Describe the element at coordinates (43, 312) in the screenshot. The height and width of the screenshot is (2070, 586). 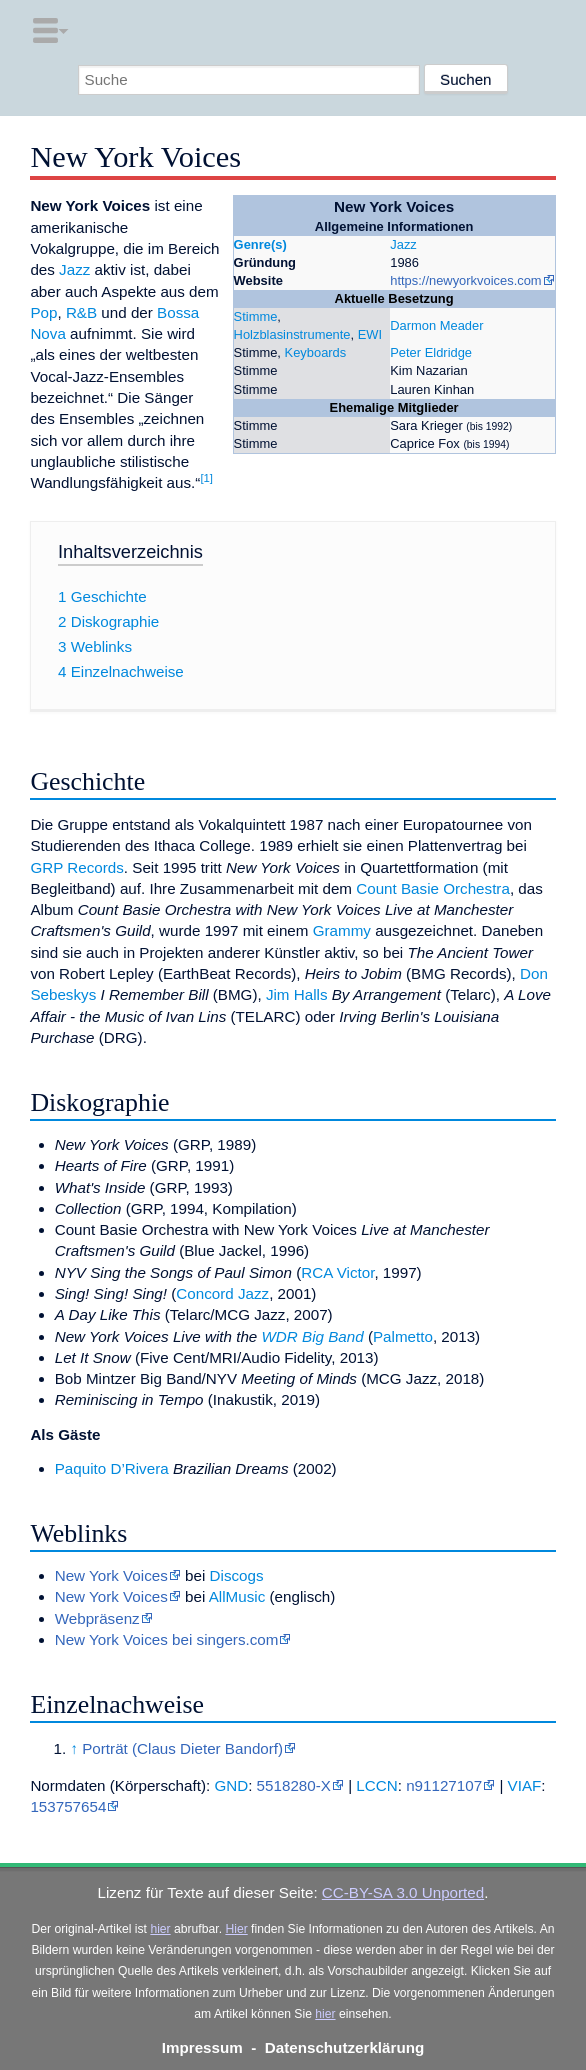
I see `Pop` at that location.